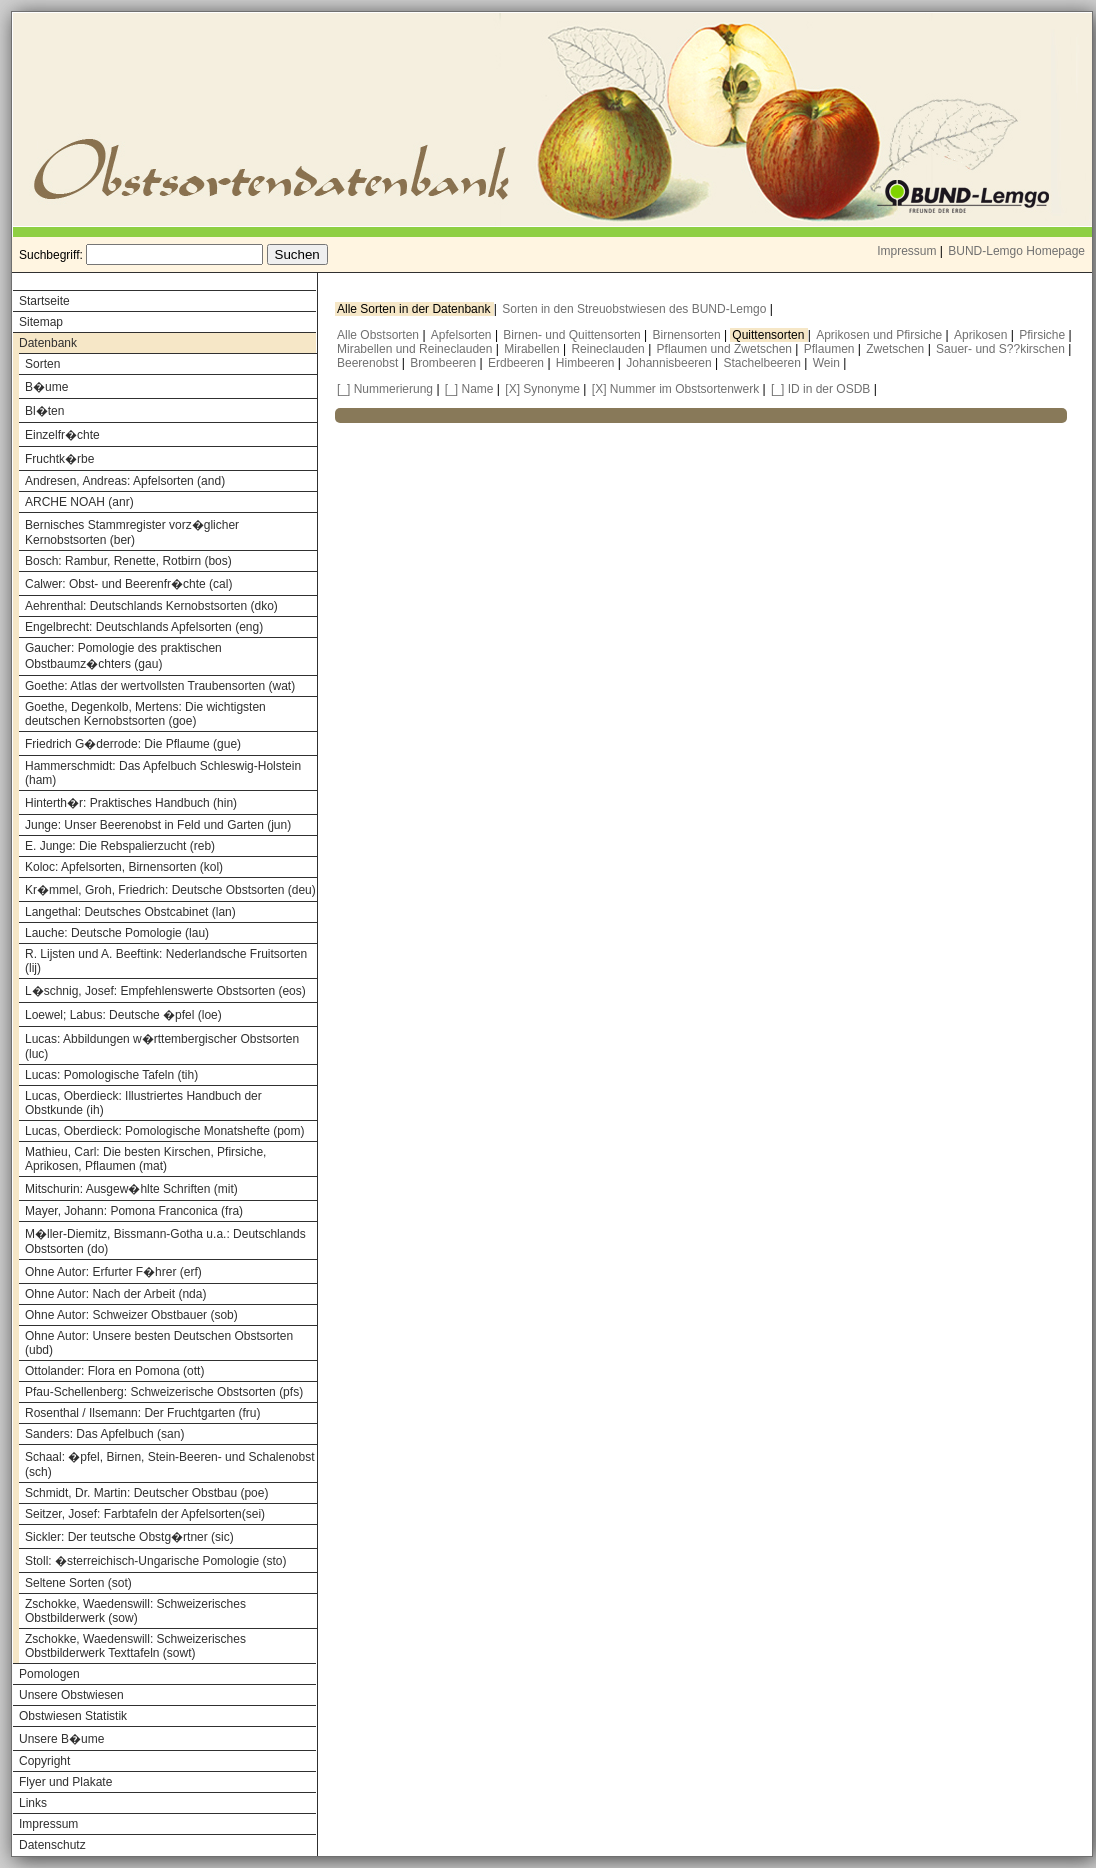 Image resolution: width=1096 pixels, height=1868 pixels. I want to click on Bernisches Stammregister vorz�glicher Kernobstsorten (ber), so click(132, 532).